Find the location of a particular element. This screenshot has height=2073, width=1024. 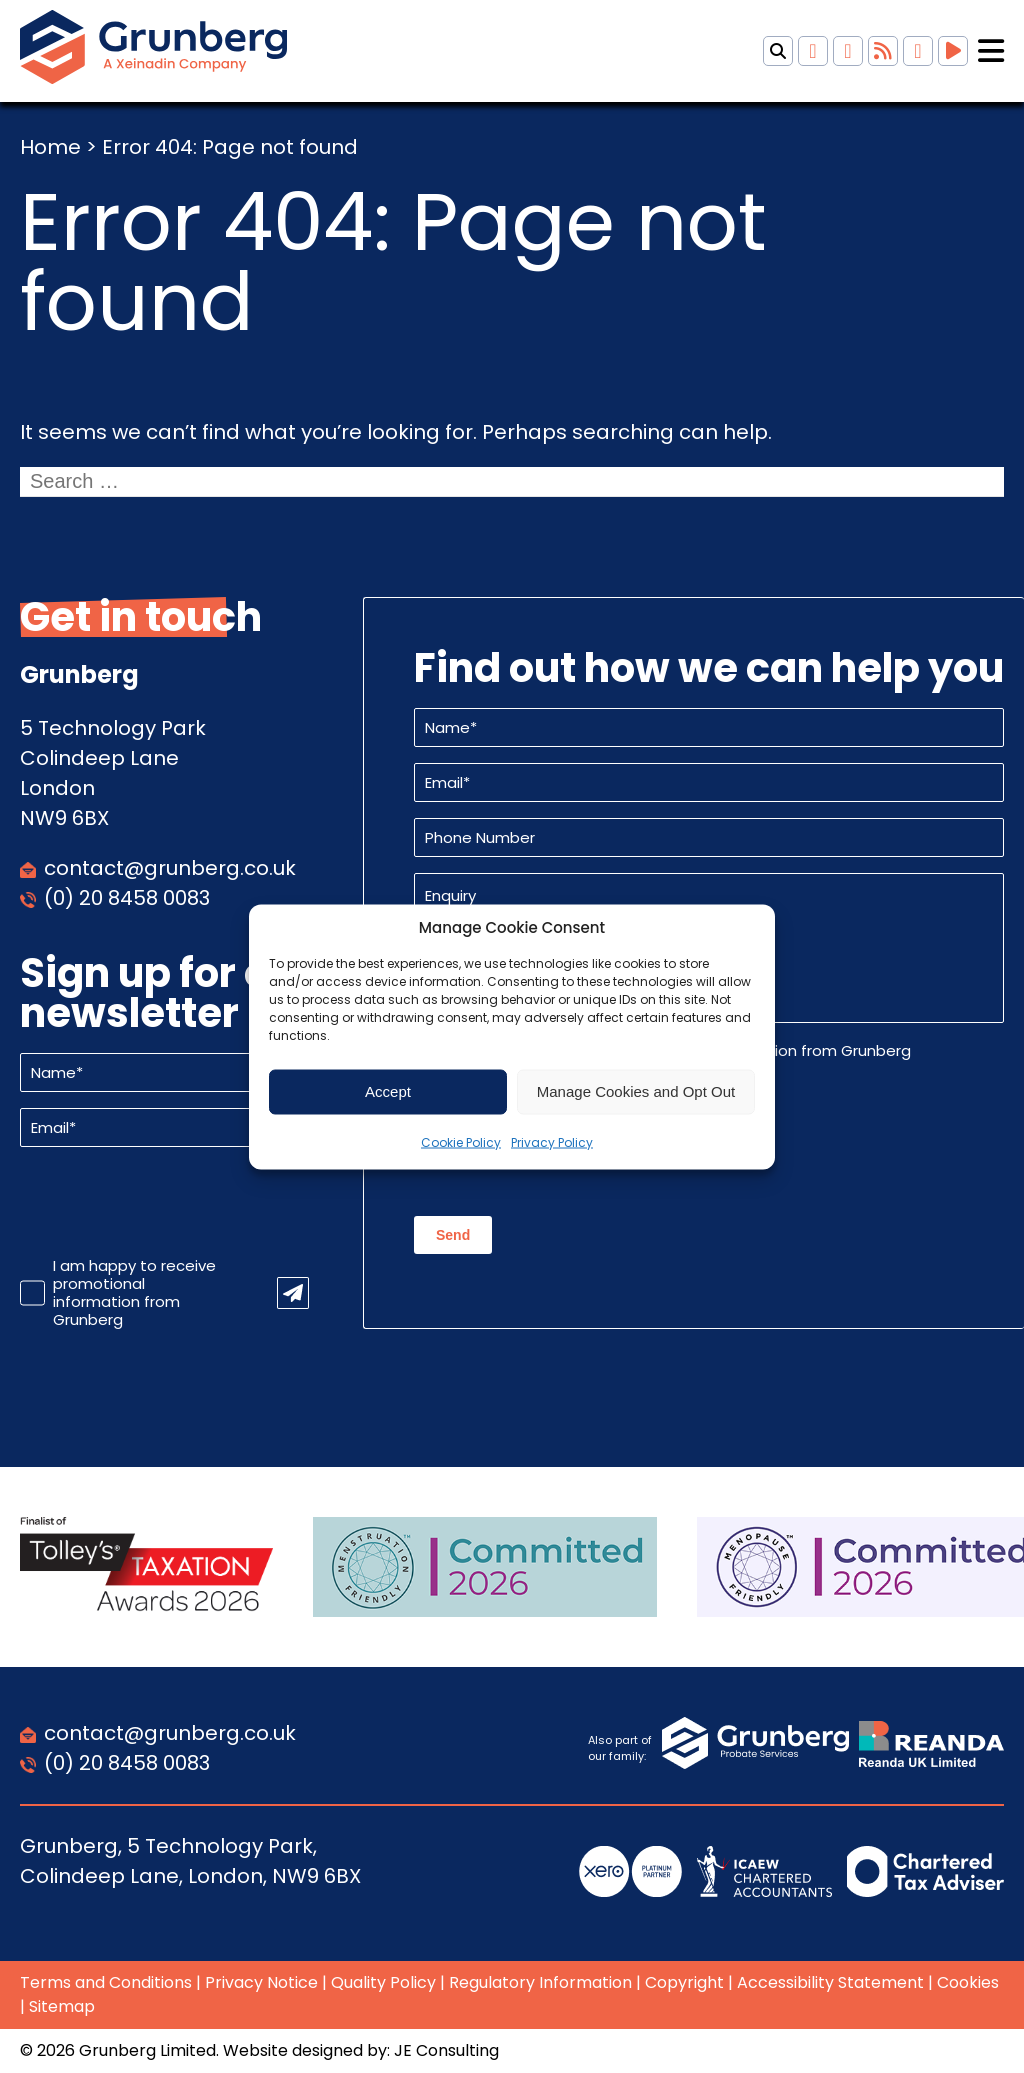

Terms and Conditions is located at coordinates (106, 1982).